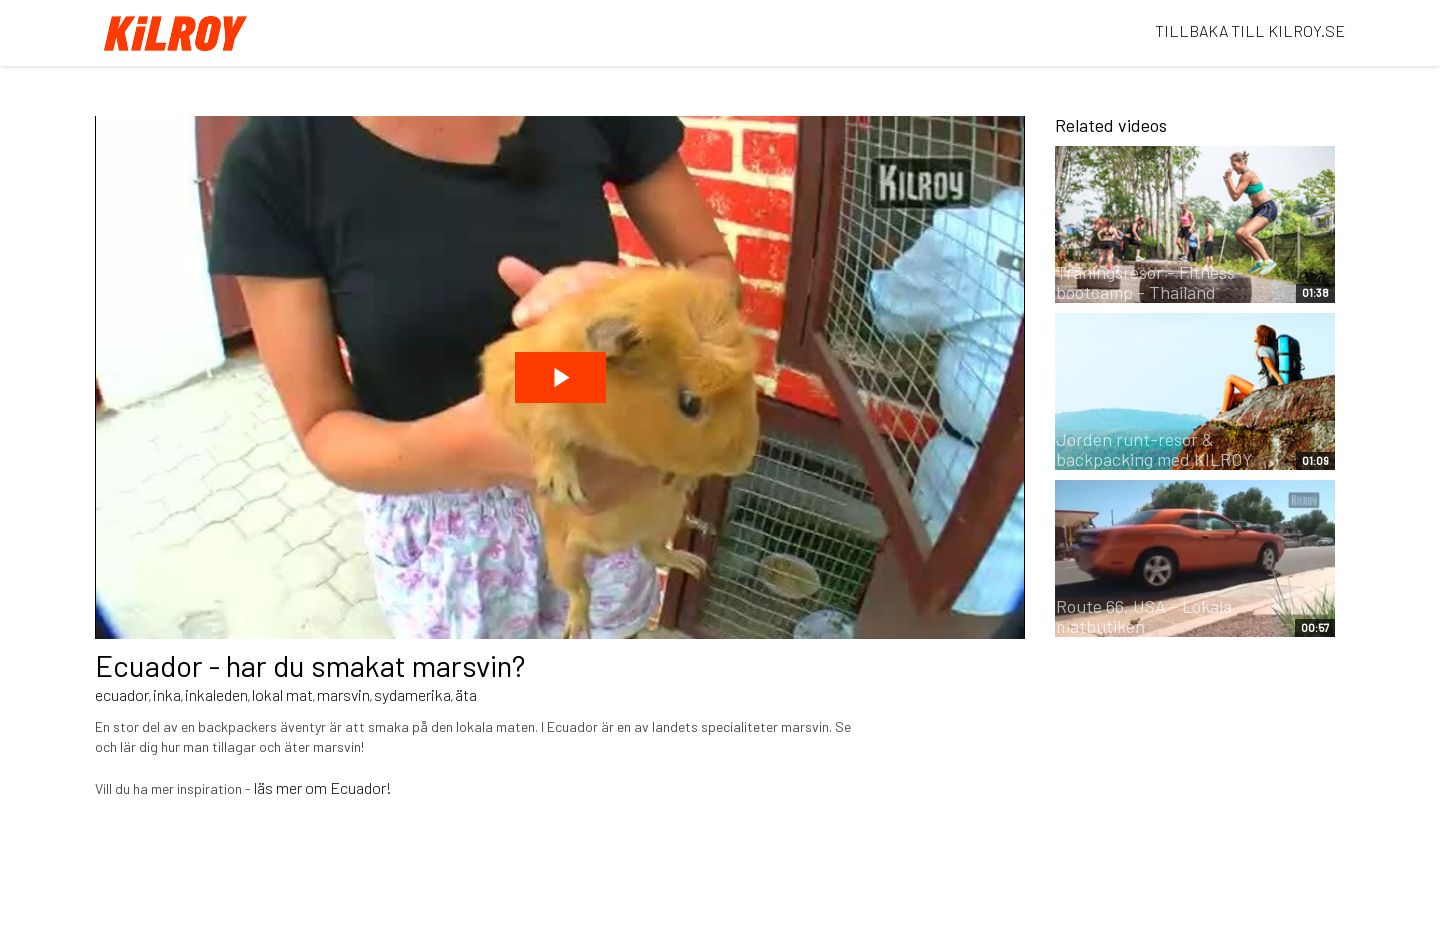  Describe the element at coordinates (167, 694) in the screenshot. I see `inka` at that location.